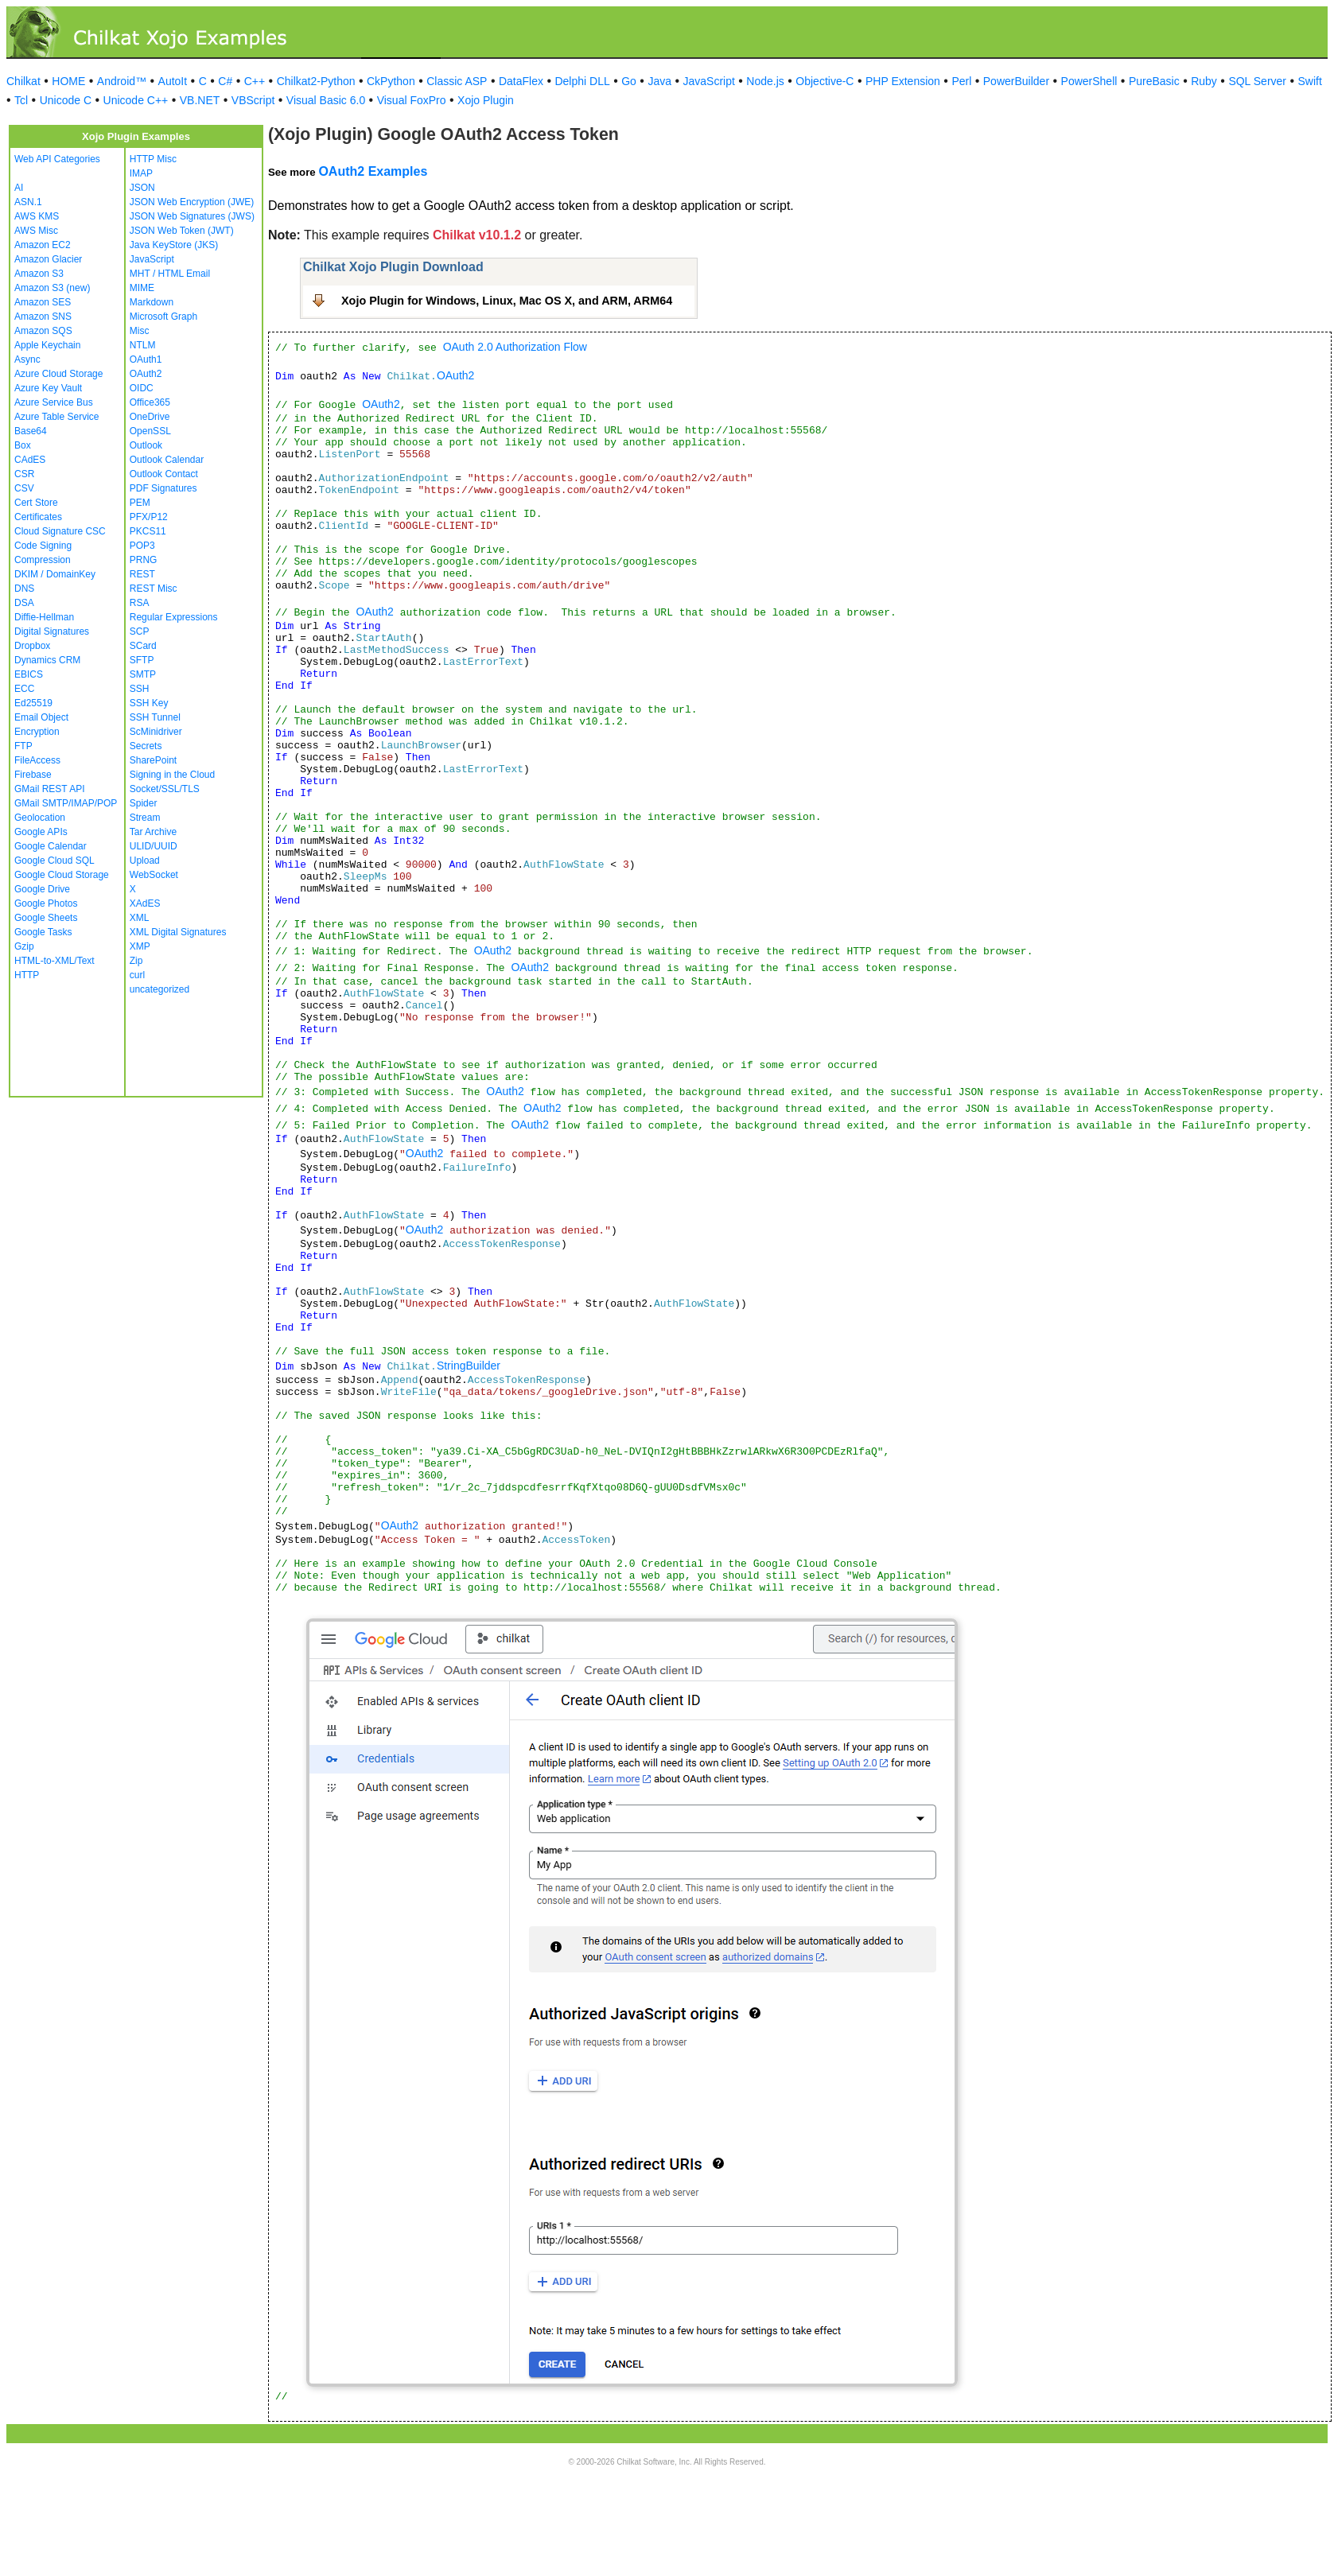  Describe the element at coordinates (146, 373) in the screenshot. I see `OAuth2` at that location.